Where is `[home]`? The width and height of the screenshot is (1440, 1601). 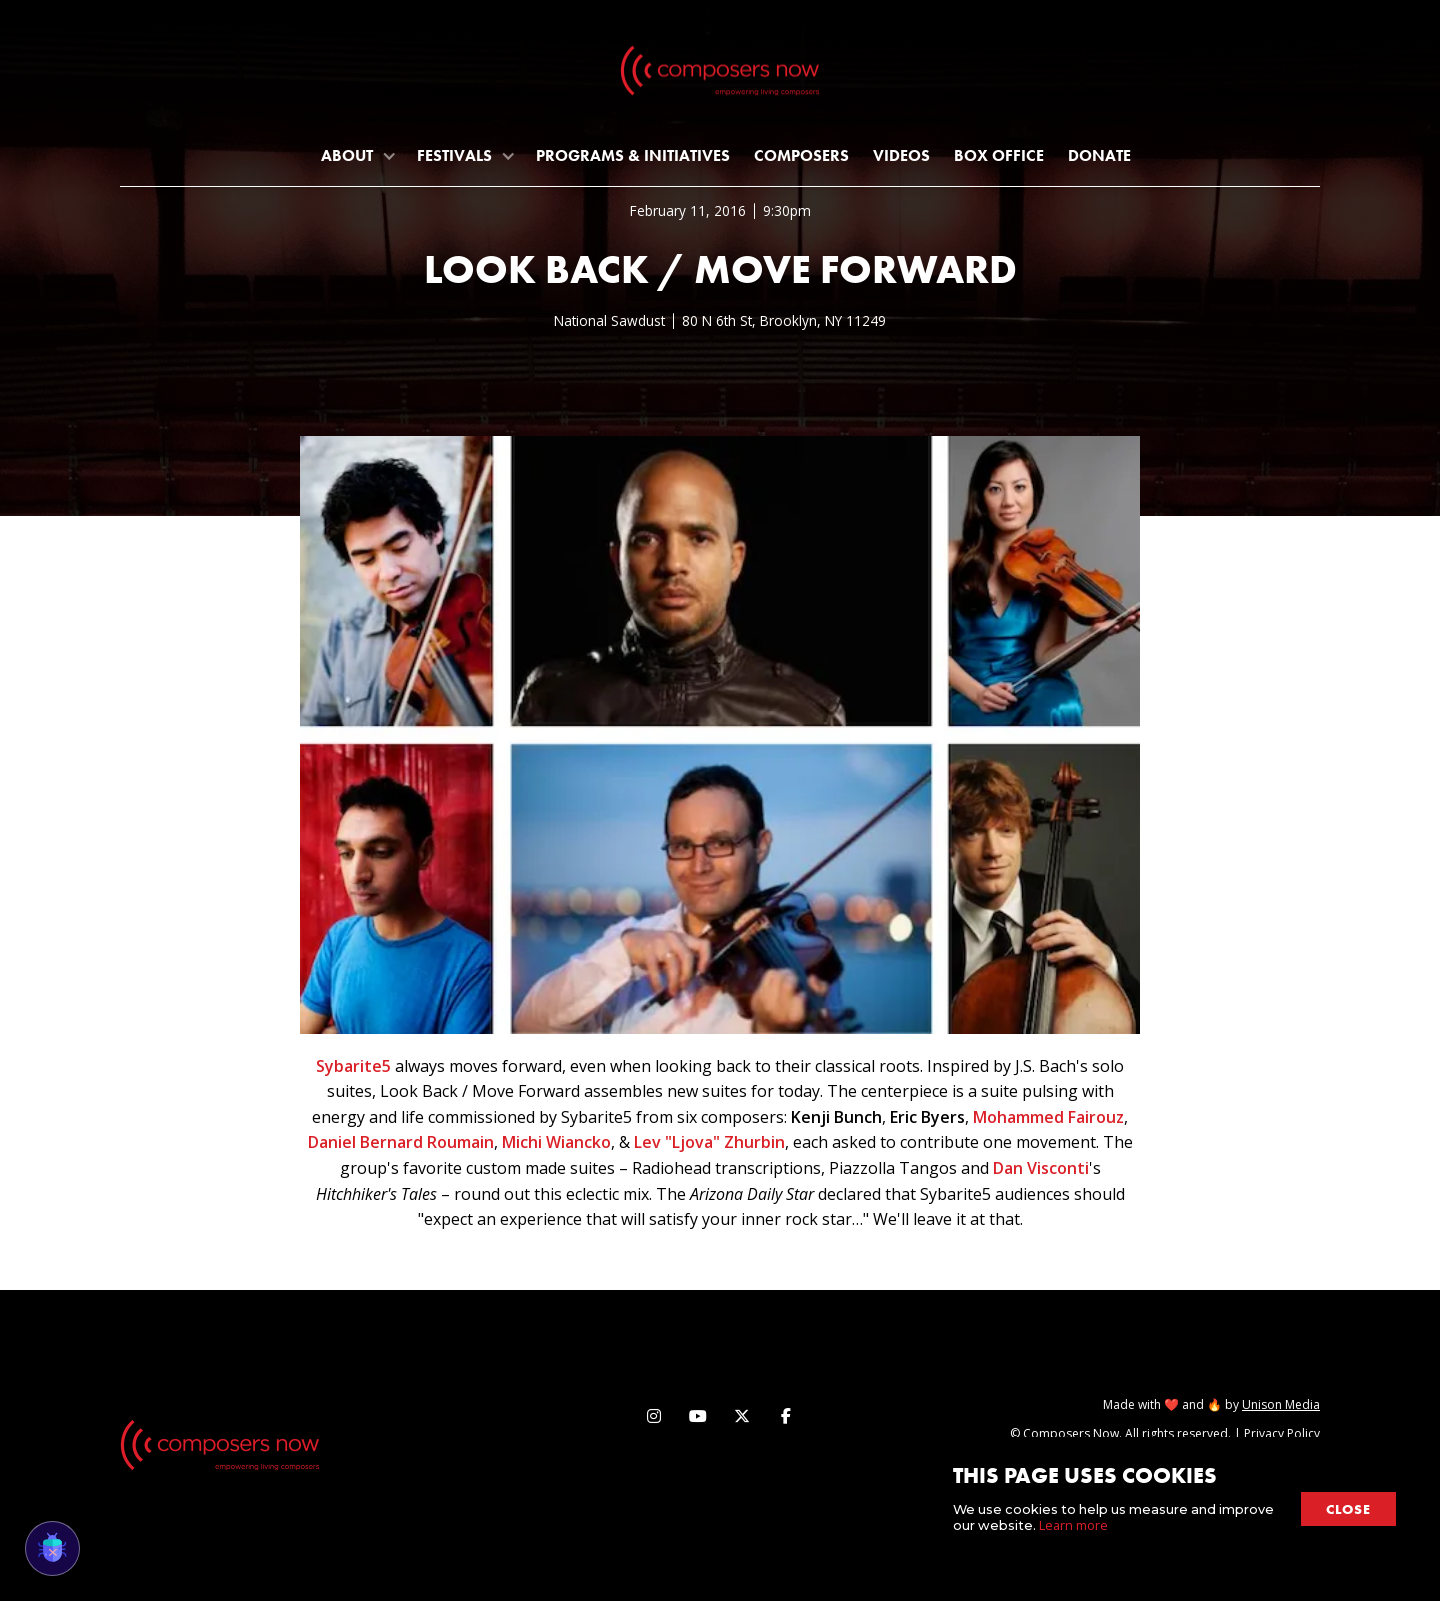
[home] is located at coordinates (720, 75).